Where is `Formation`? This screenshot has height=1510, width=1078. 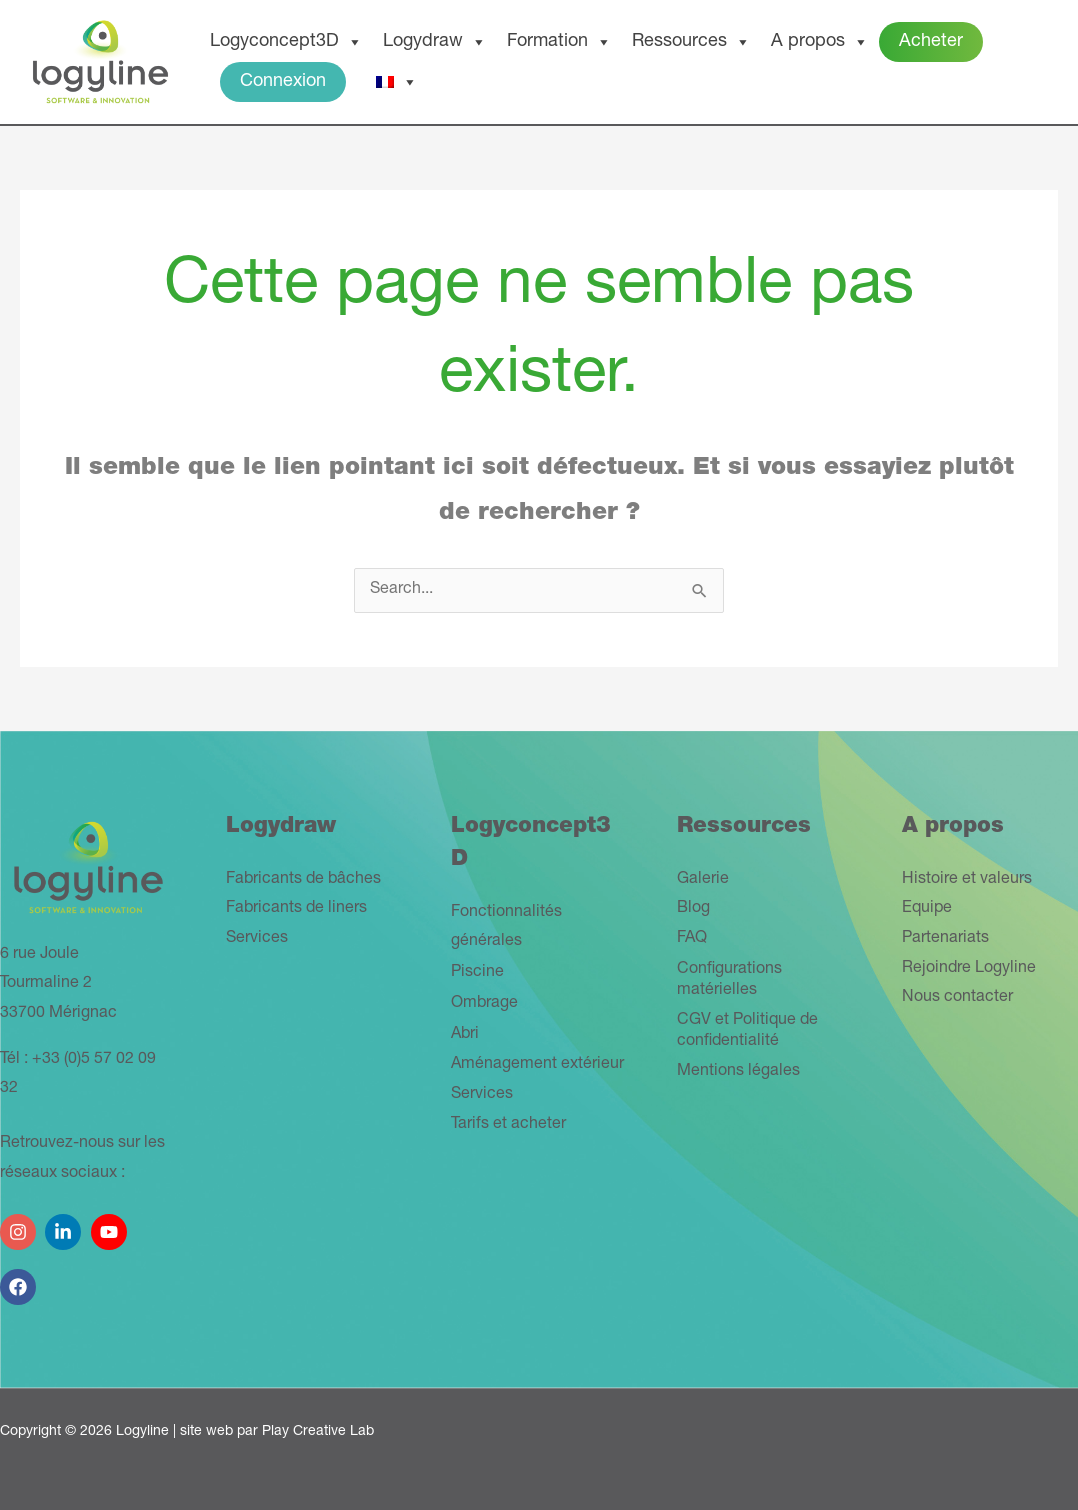
Formation is located at coordinates (559, 42).